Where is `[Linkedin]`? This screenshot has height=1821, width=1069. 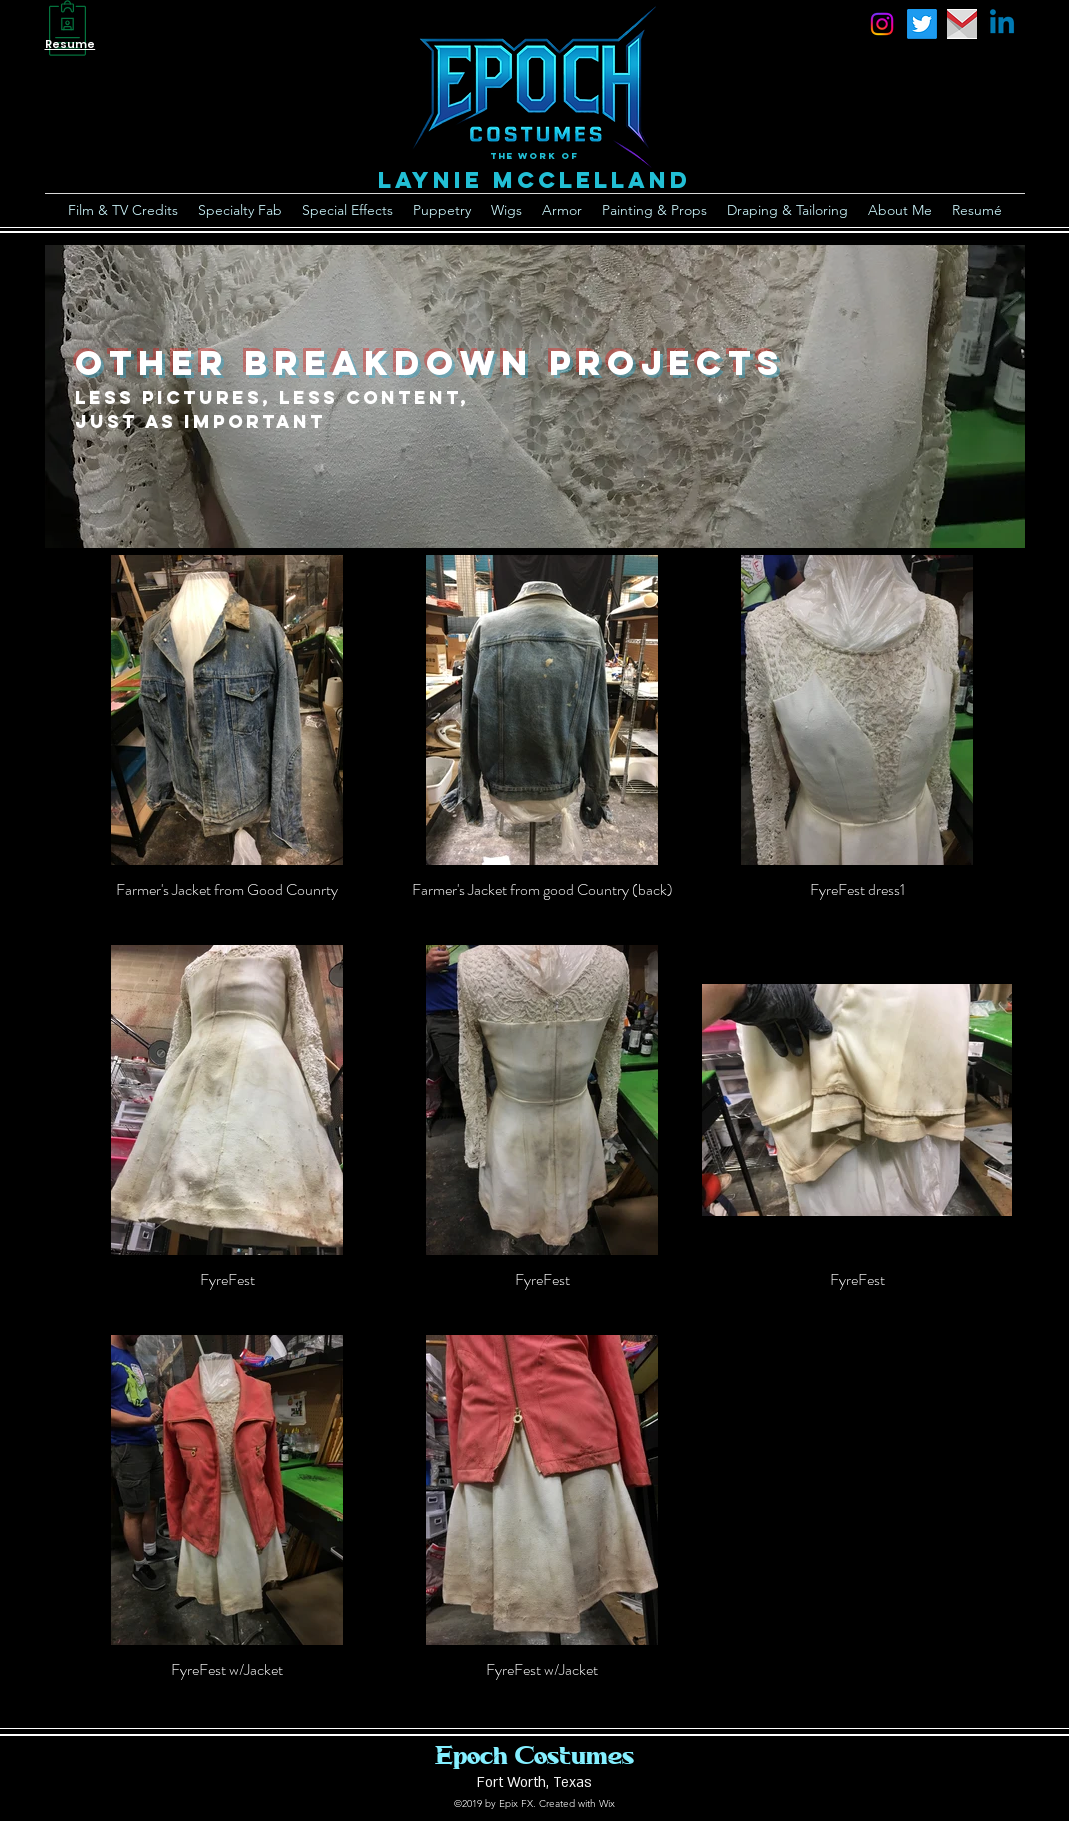
[Linkedin] is located at coordinates (1002, 24).